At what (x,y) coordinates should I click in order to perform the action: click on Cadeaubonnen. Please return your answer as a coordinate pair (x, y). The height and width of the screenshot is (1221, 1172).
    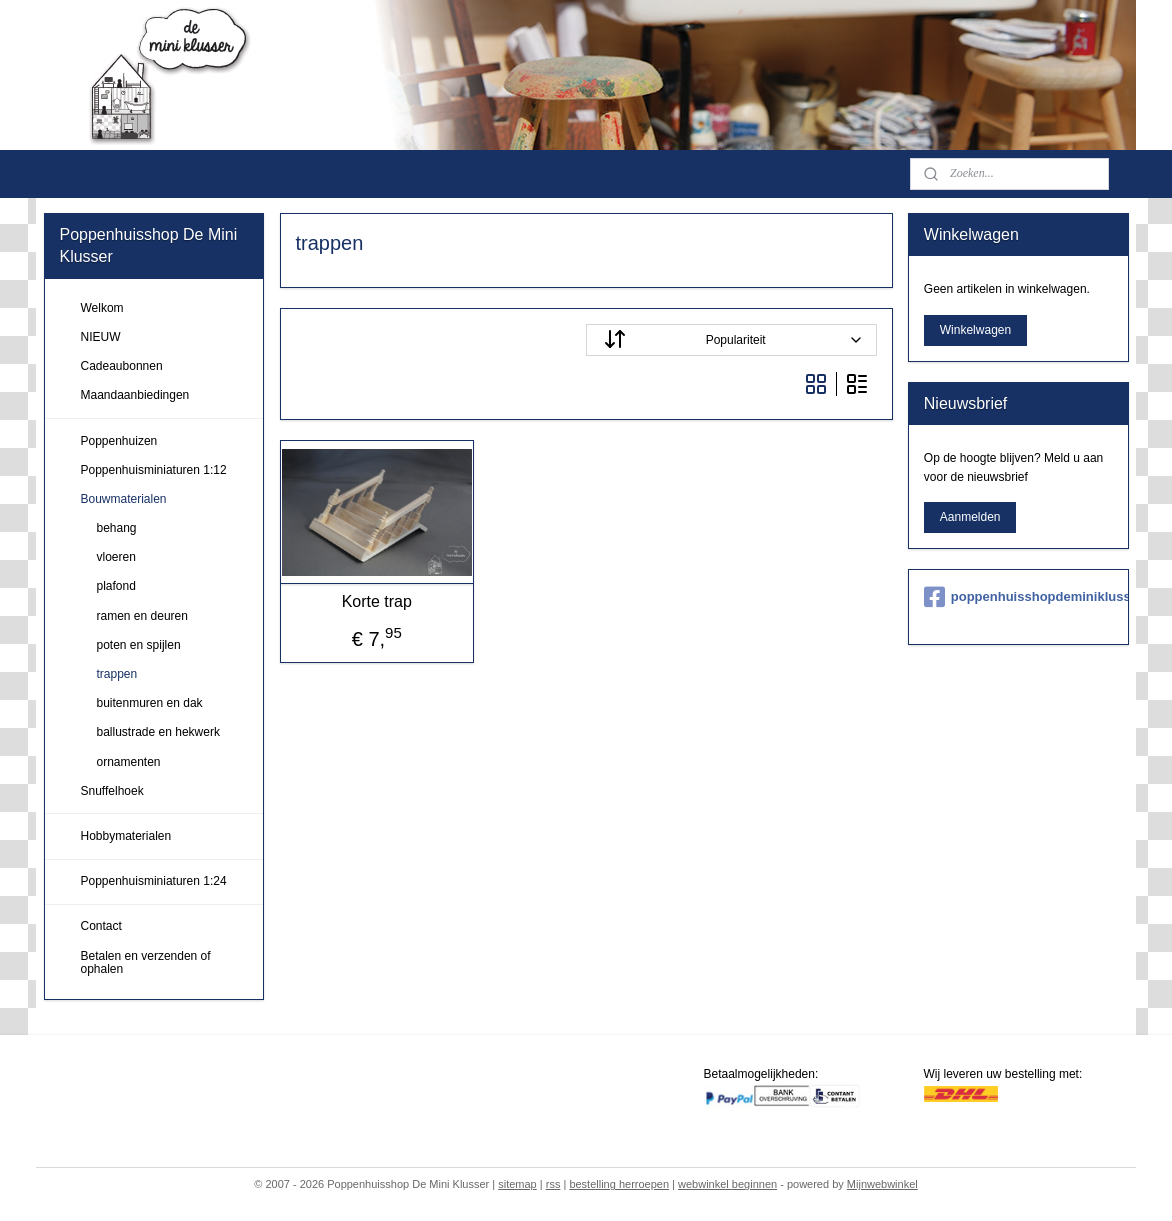
    Looking at the image, I should click on (122, 366).